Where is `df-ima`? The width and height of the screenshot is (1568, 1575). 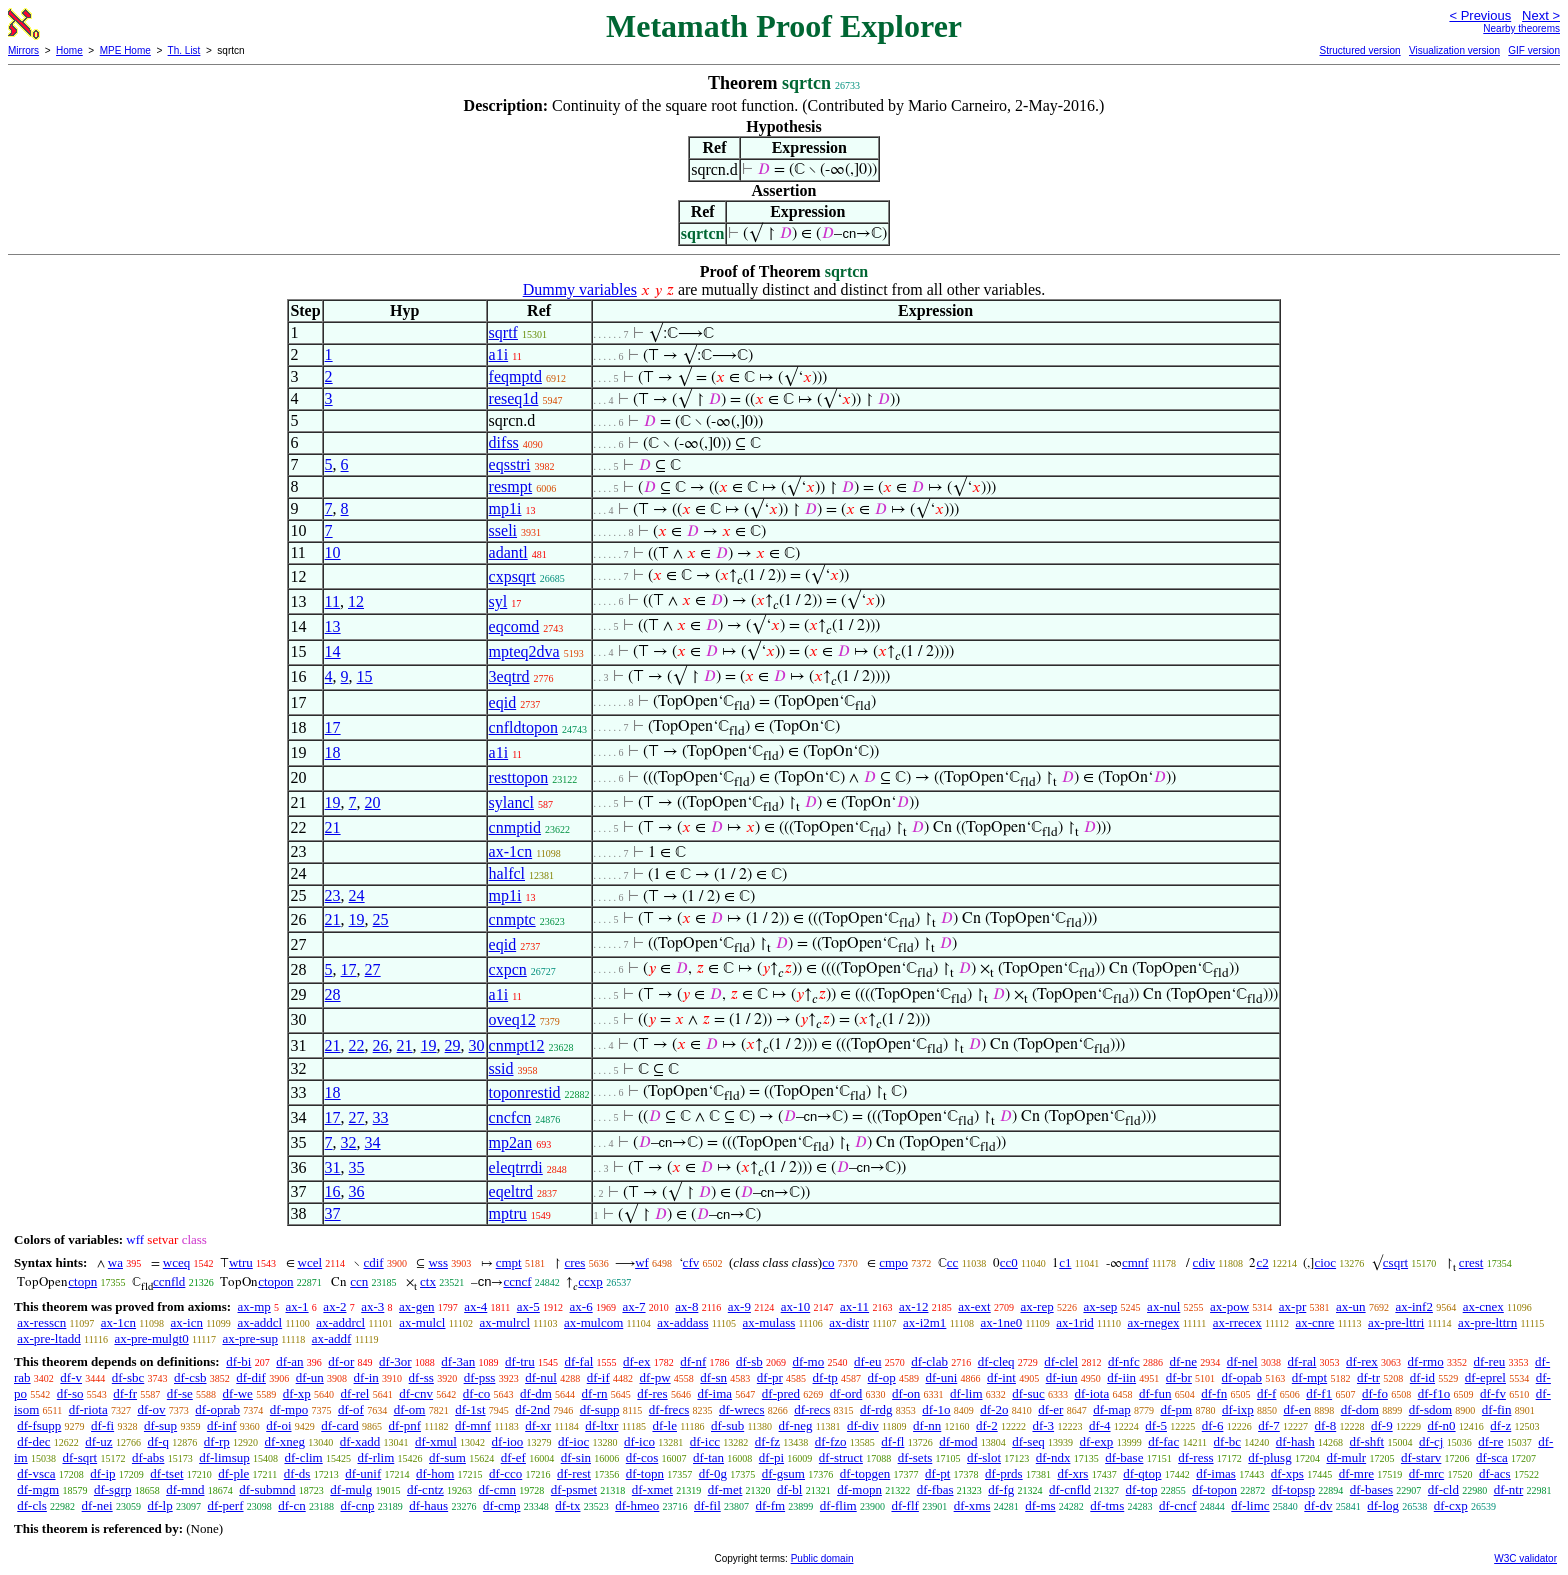 df-ima is located at coordinates (714, 1393).